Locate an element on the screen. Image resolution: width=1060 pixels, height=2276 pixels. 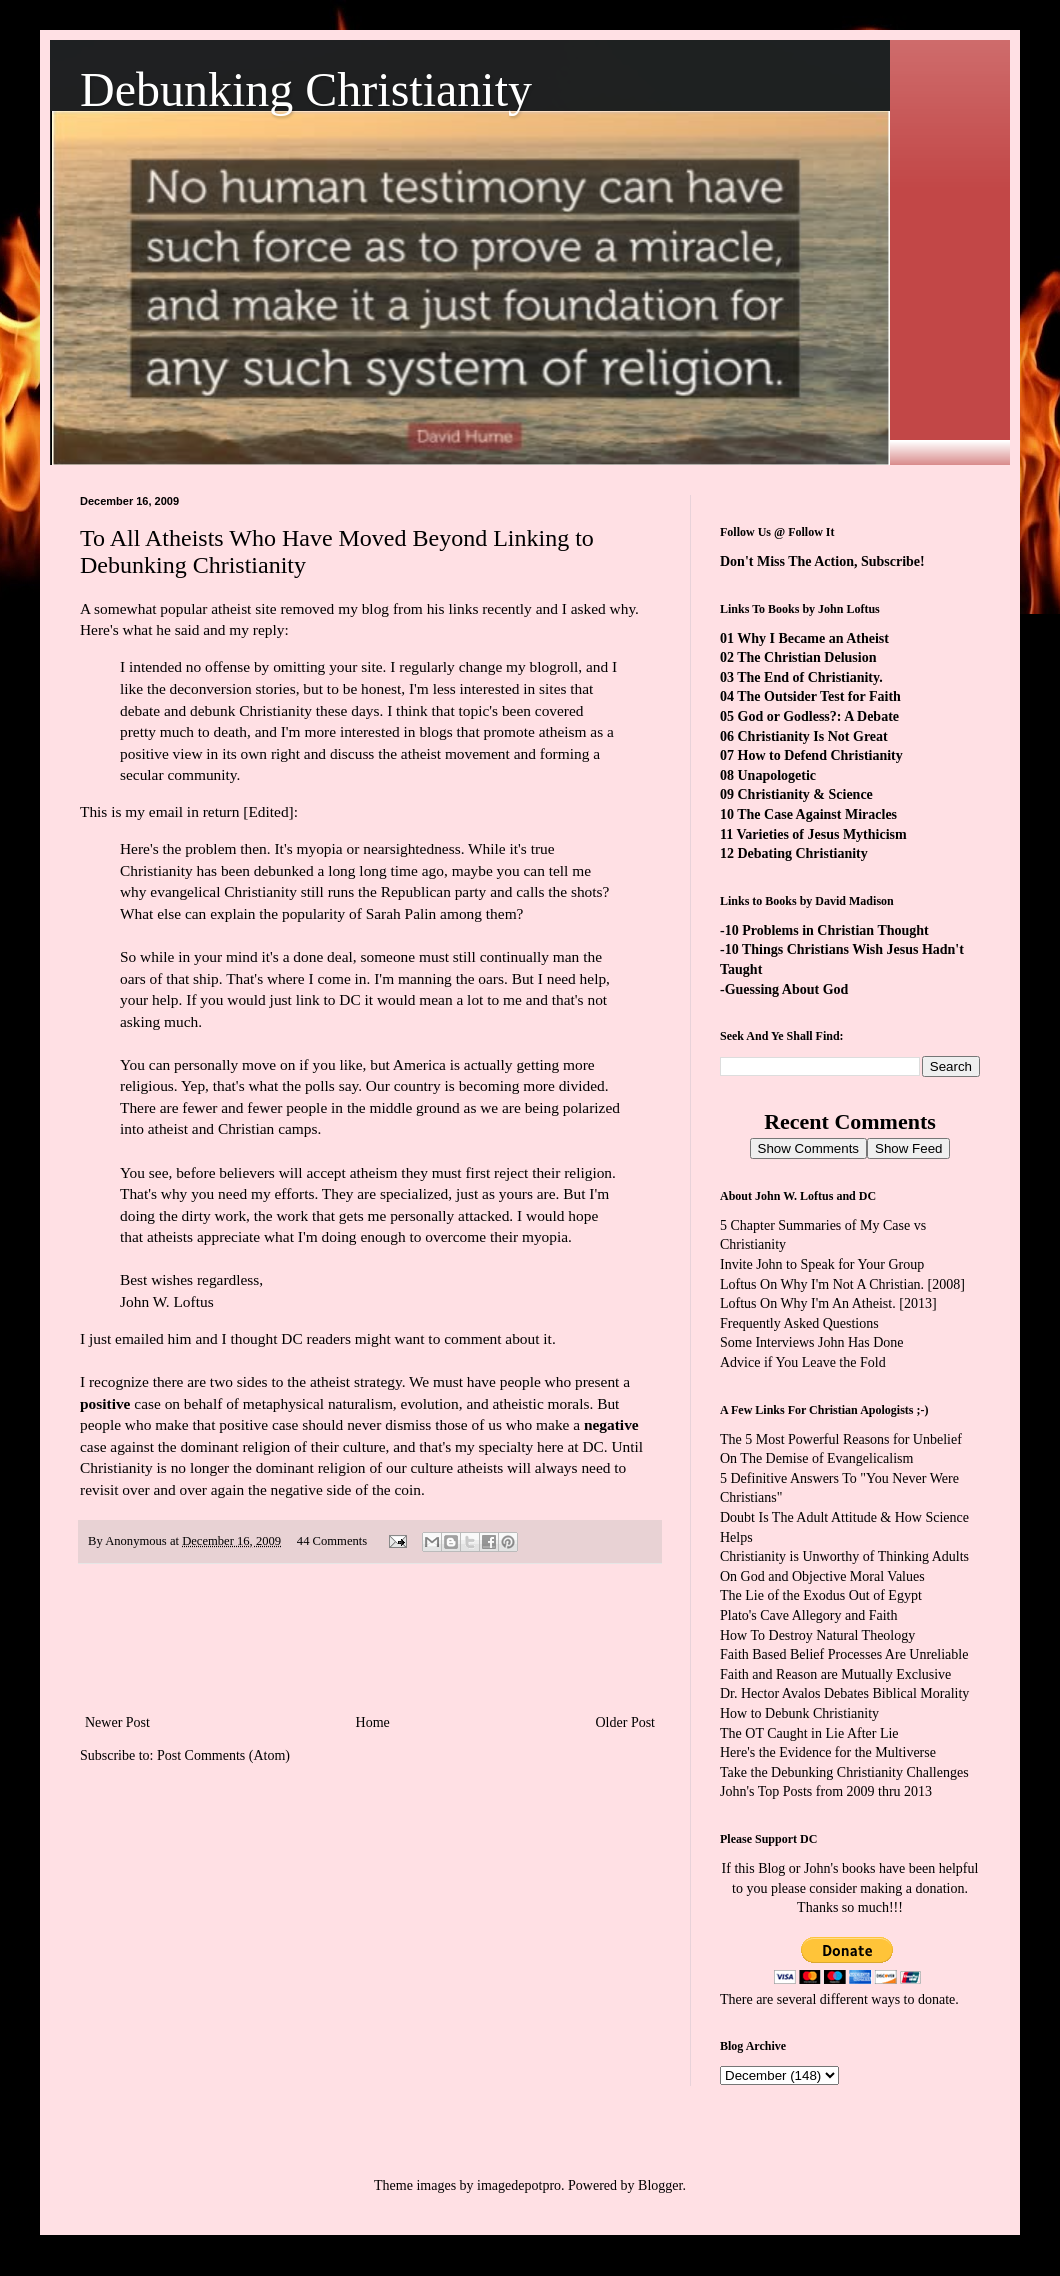
Here's the Evidence for the Multiverse is located at coordinates (828, 1752).